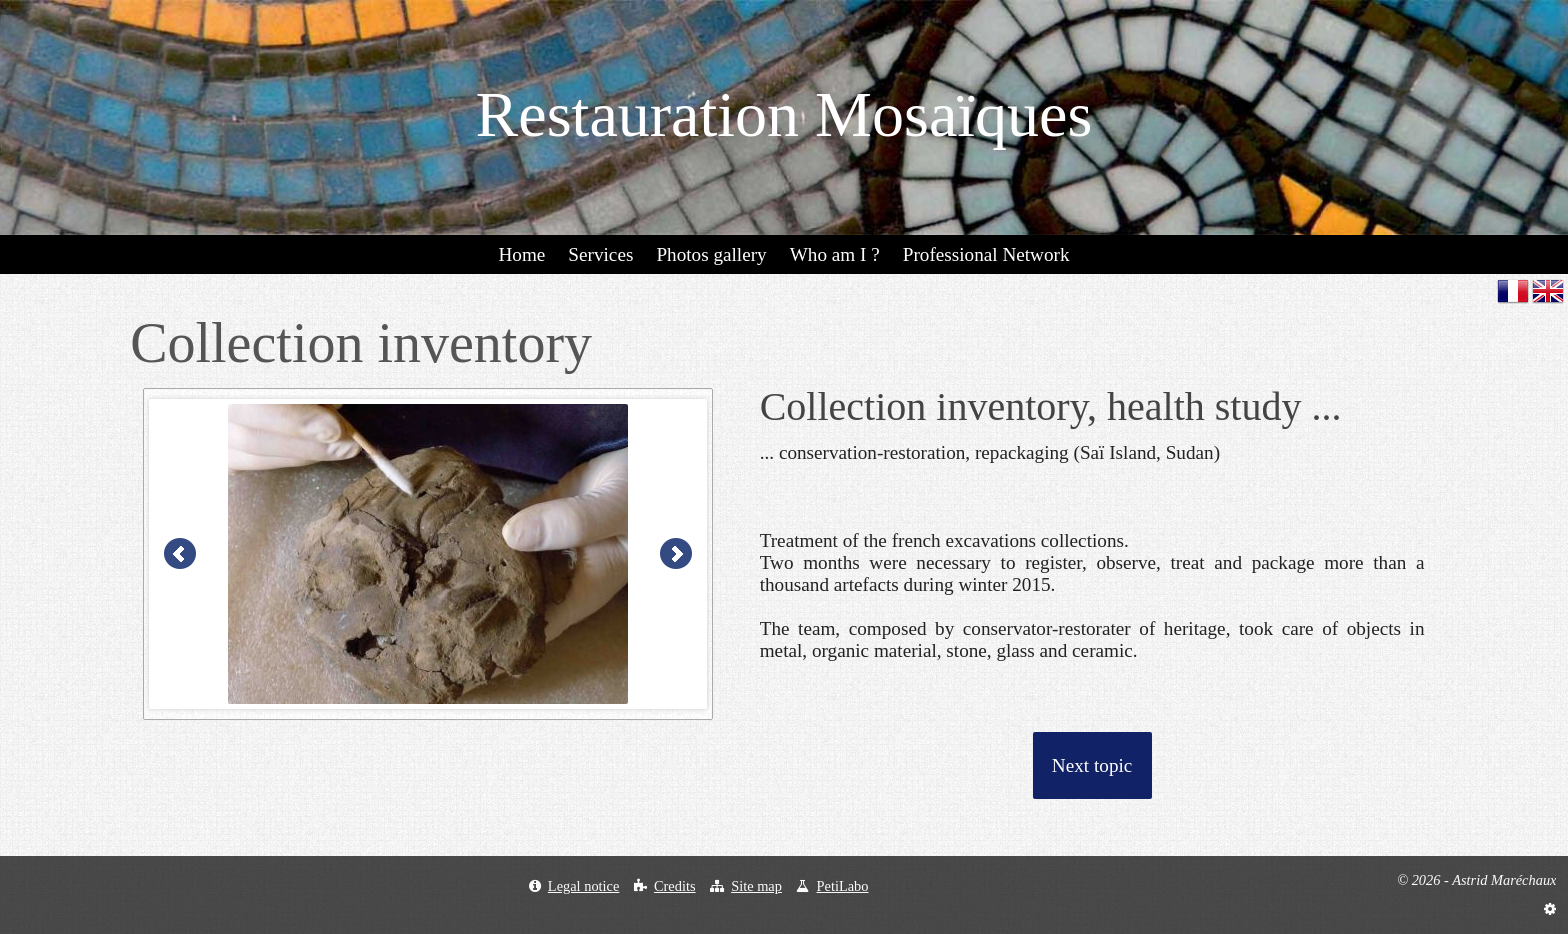 The height and width of the screenshot is (934, 1568). What do you see at coordinates (676, 554) in the screenshot?
I see `Next` at bounding box center [676, 554].